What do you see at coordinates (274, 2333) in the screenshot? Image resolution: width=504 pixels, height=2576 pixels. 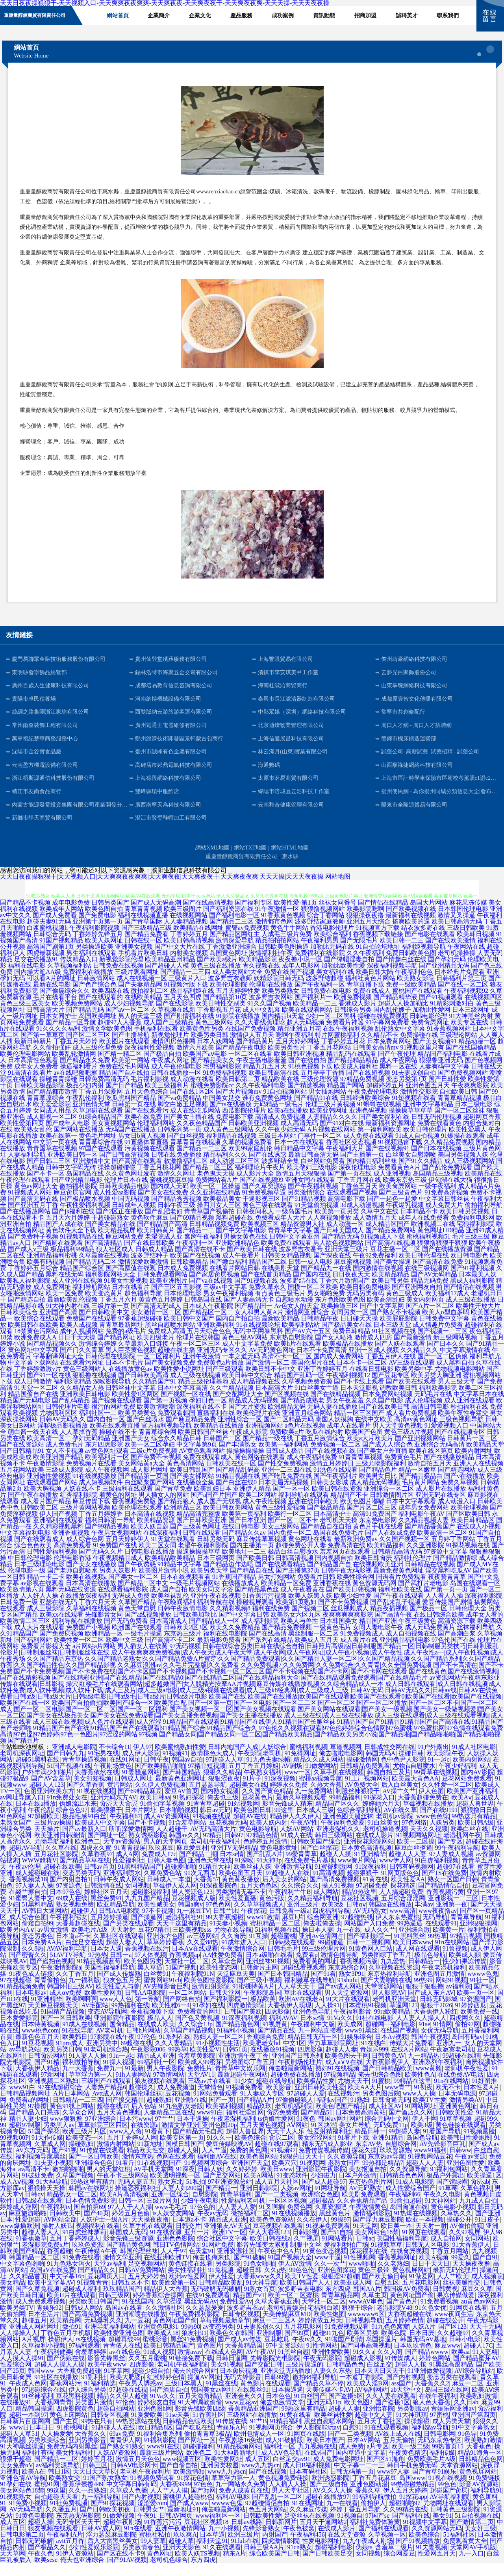 I see `麻豆一二三区A` at bounding box center [274, 2333].